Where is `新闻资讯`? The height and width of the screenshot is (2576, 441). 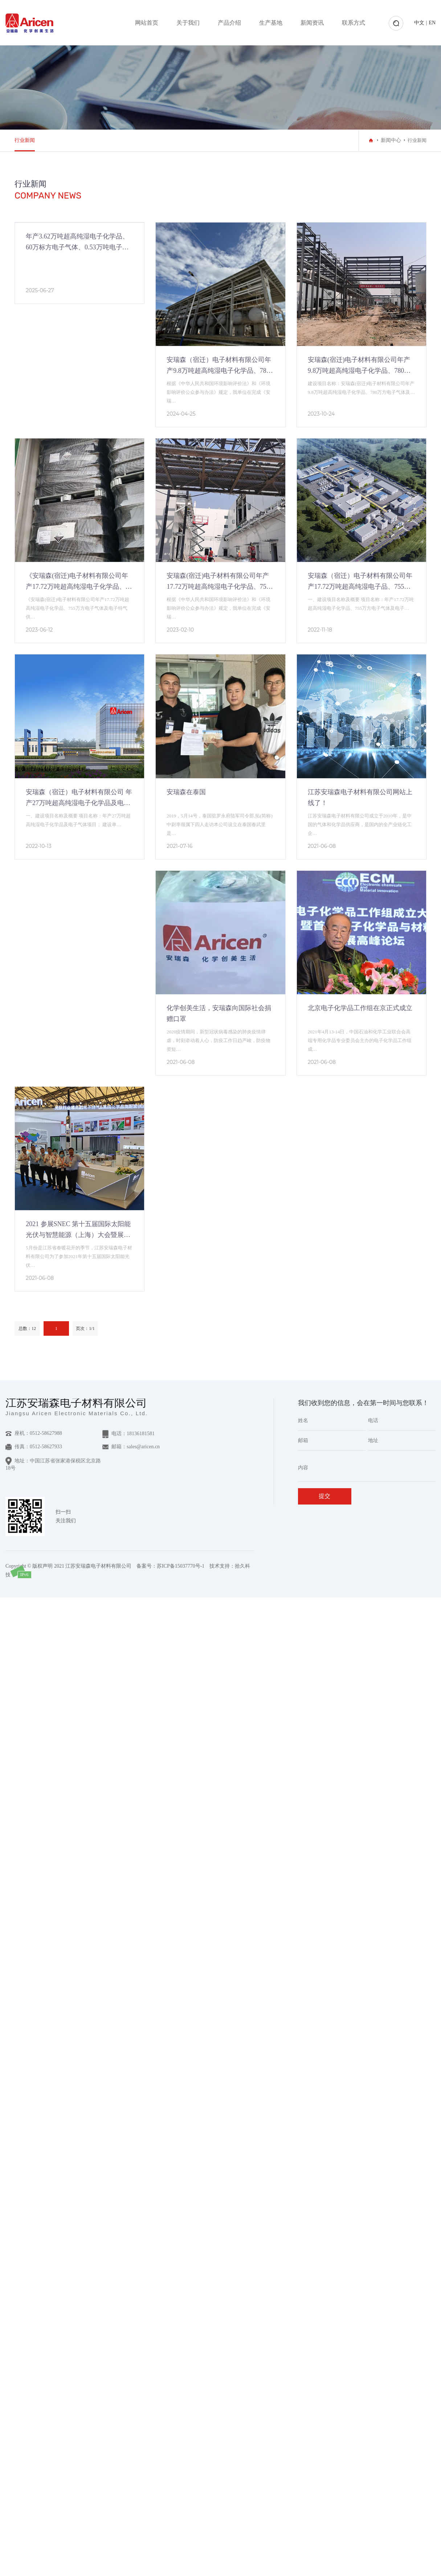 新闻资讯 is located at coordinates (312, 23).